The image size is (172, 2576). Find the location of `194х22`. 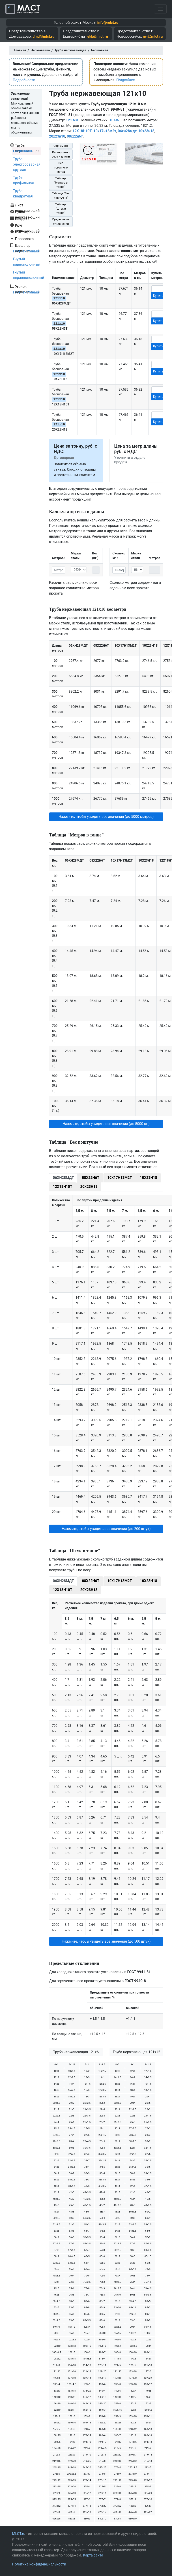

194х22 is located at coordinates (72, 2448).